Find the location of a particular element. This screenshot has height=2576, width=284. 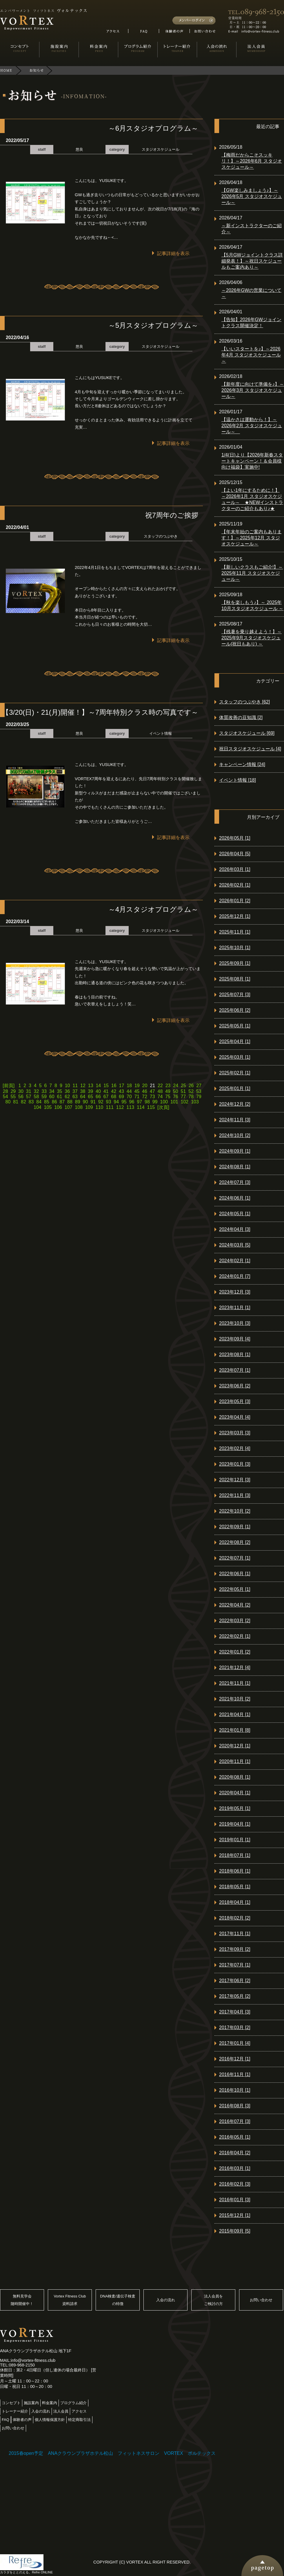

【新年度に向けて準備を♪】～2026年3月 スタジオスケジュール～ is located at coordinates (252, 390).